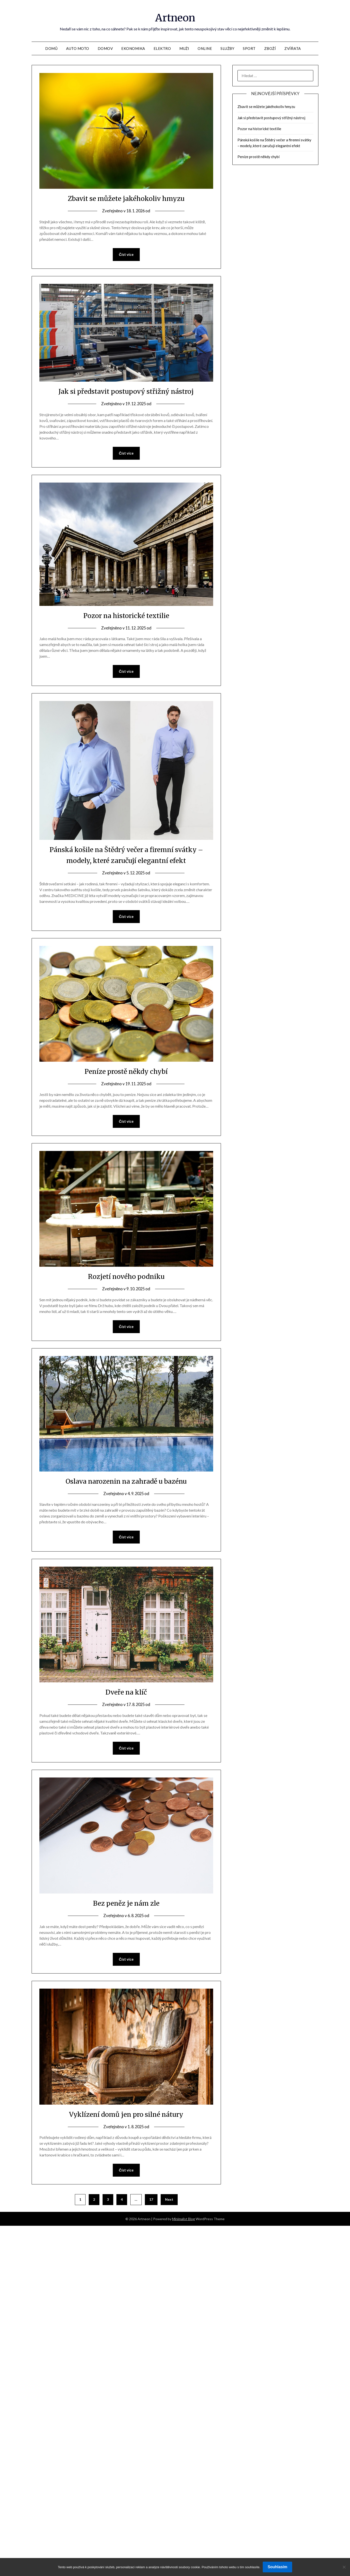 The height and width of the screenshot is (2576, 350). I want to click on Minimalist Blog, so click(183, 2221).